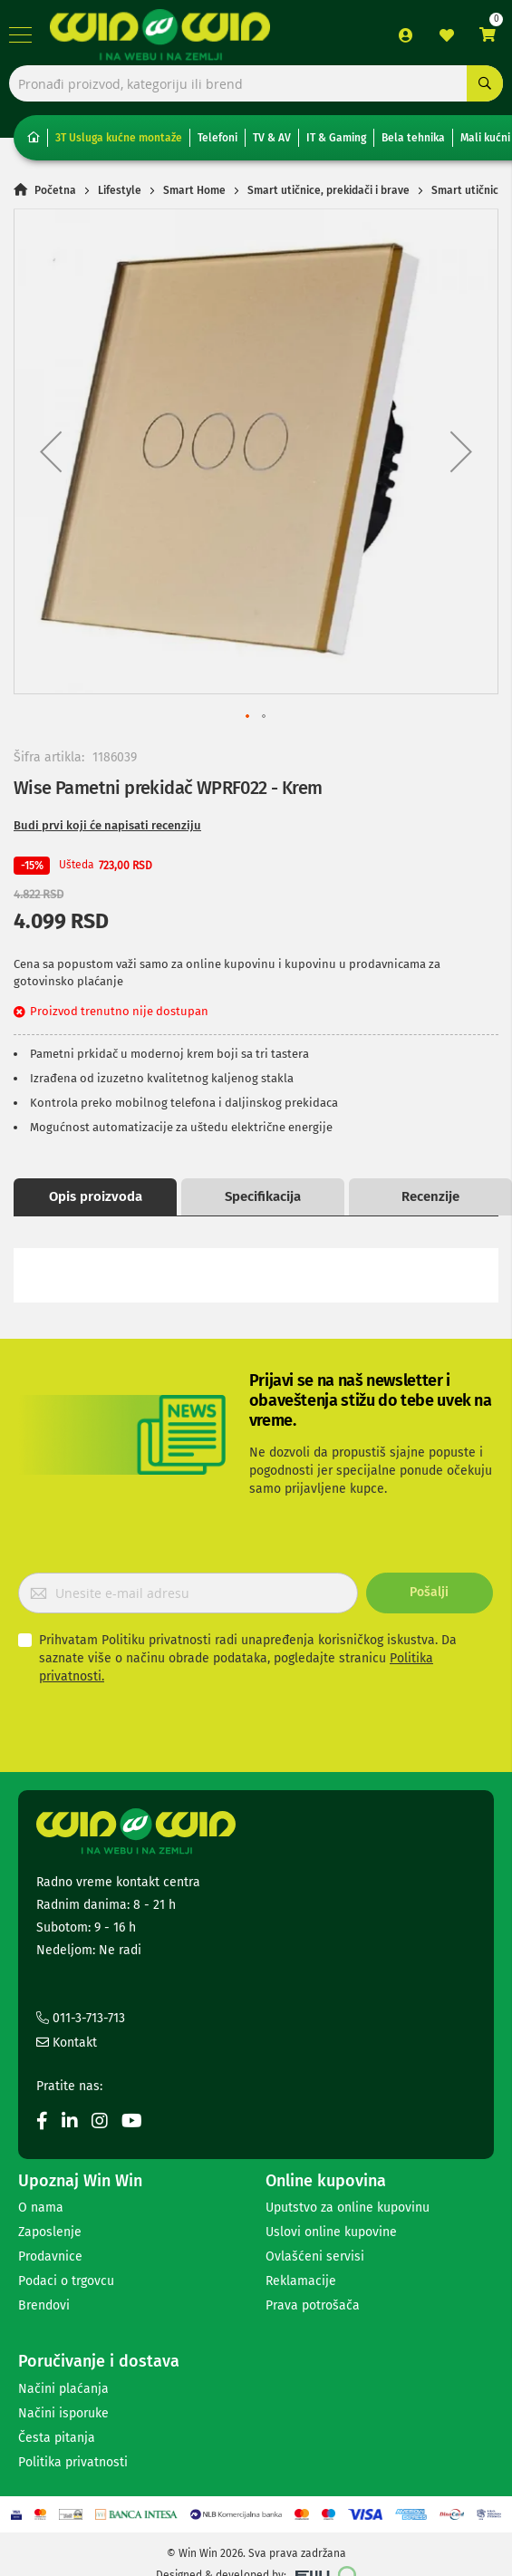 This screenshot has height=2576, width=512. What do you see at coordinates (63, 2413) in the screenshot?
I see `Načini isporuke` at bounding box center [63, 2413].